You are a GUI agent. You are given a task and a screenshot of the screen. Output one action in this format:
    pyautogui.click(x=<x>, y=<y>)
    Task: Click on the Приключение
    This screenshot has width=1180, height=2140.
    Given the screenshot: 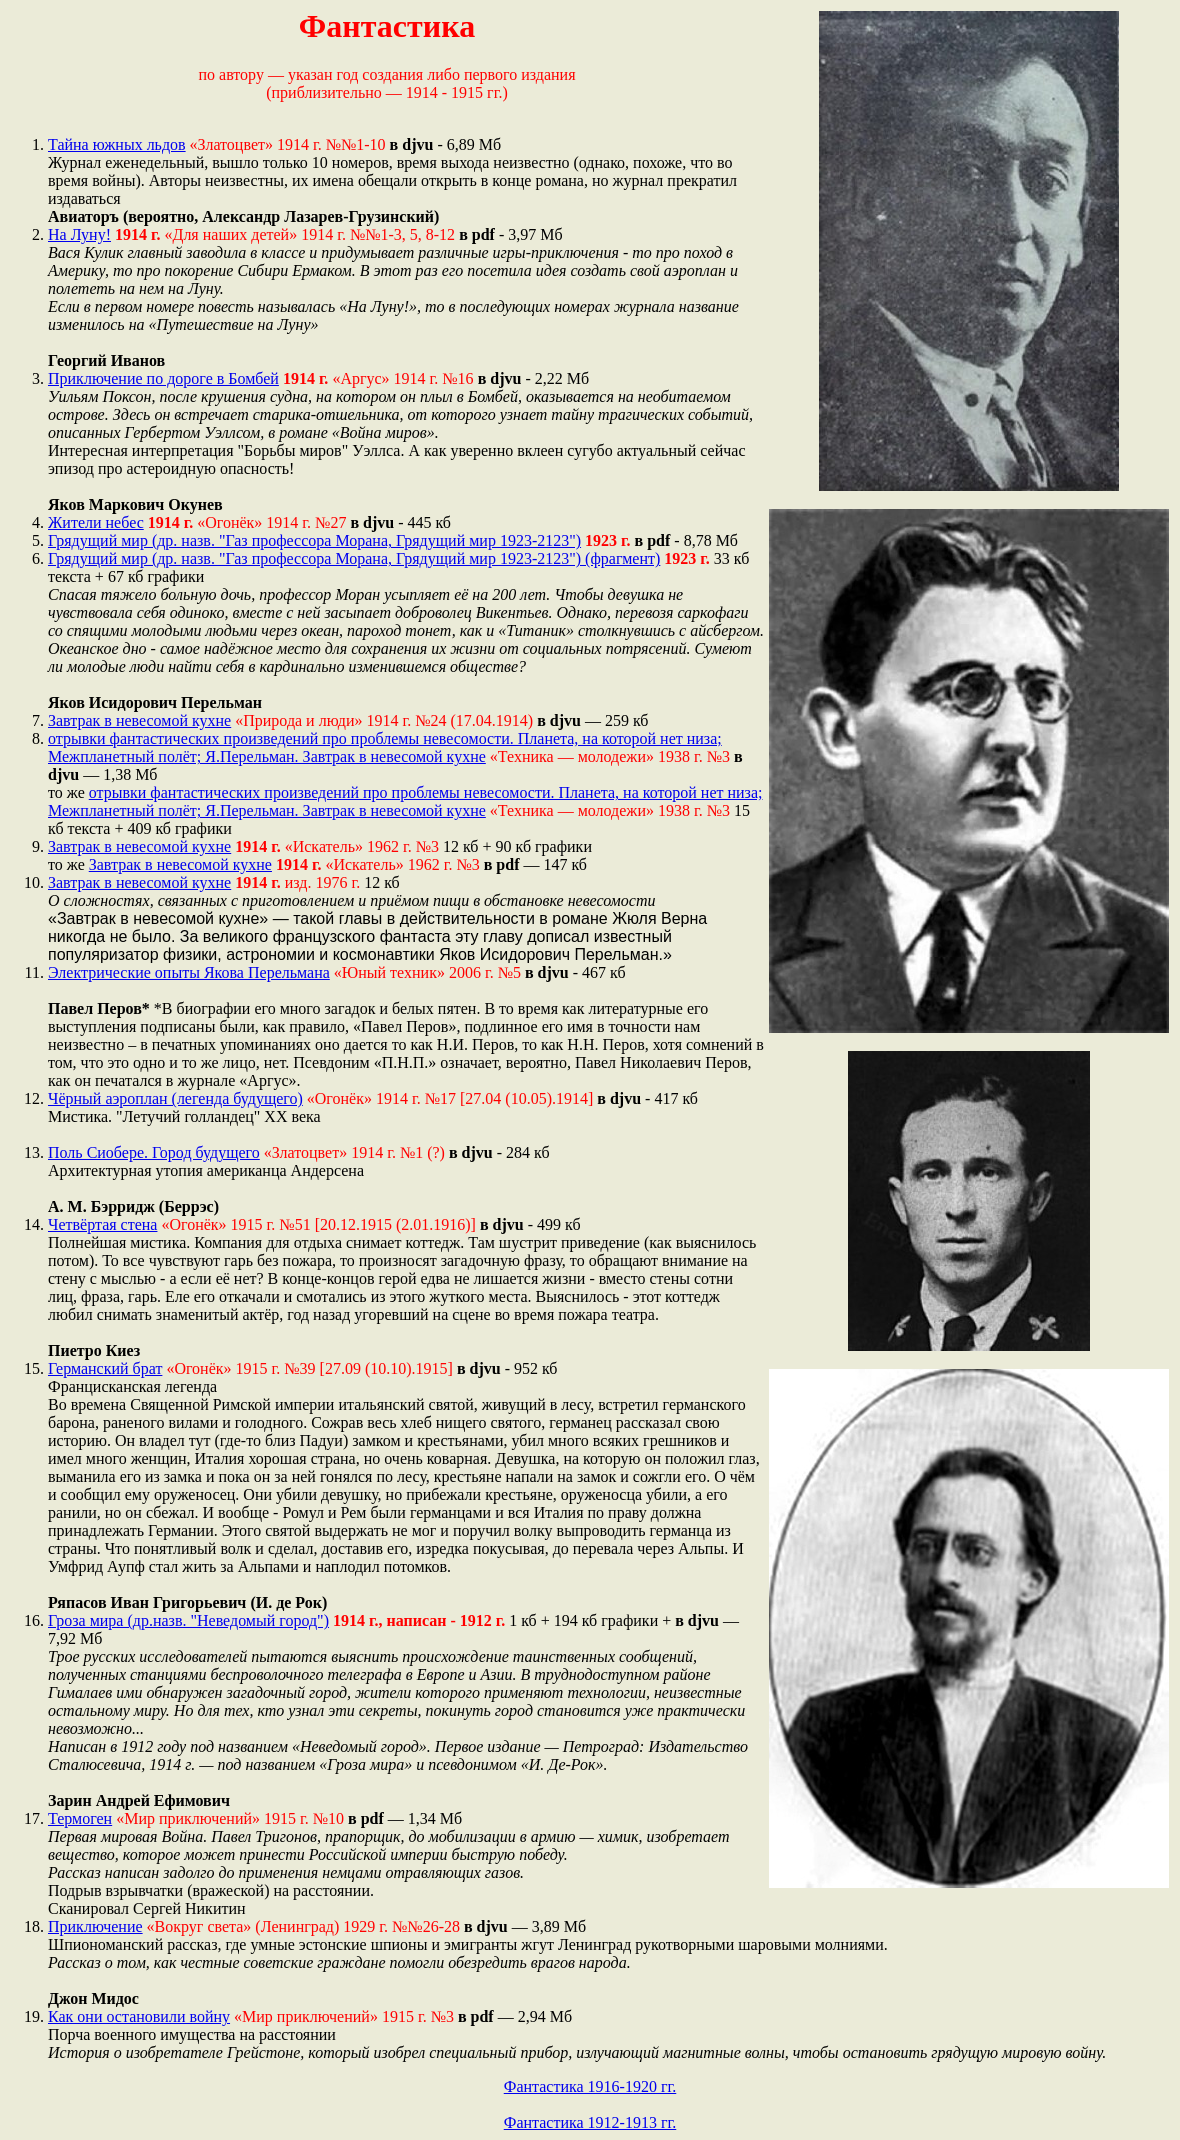 What is the action you would take?
    pyautogui.click(x=95, y=1926)
    